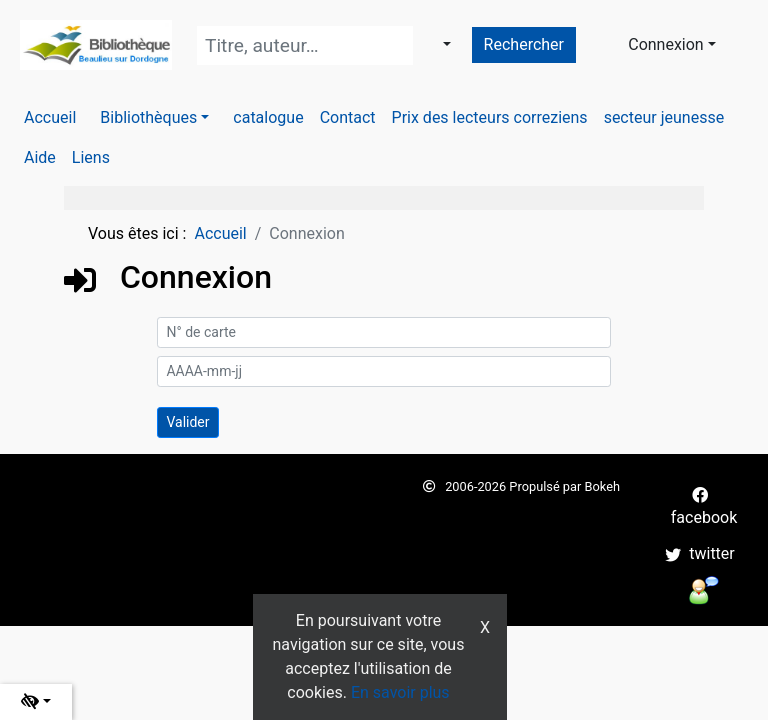  I want to click on Accueil, so click(220, 233).